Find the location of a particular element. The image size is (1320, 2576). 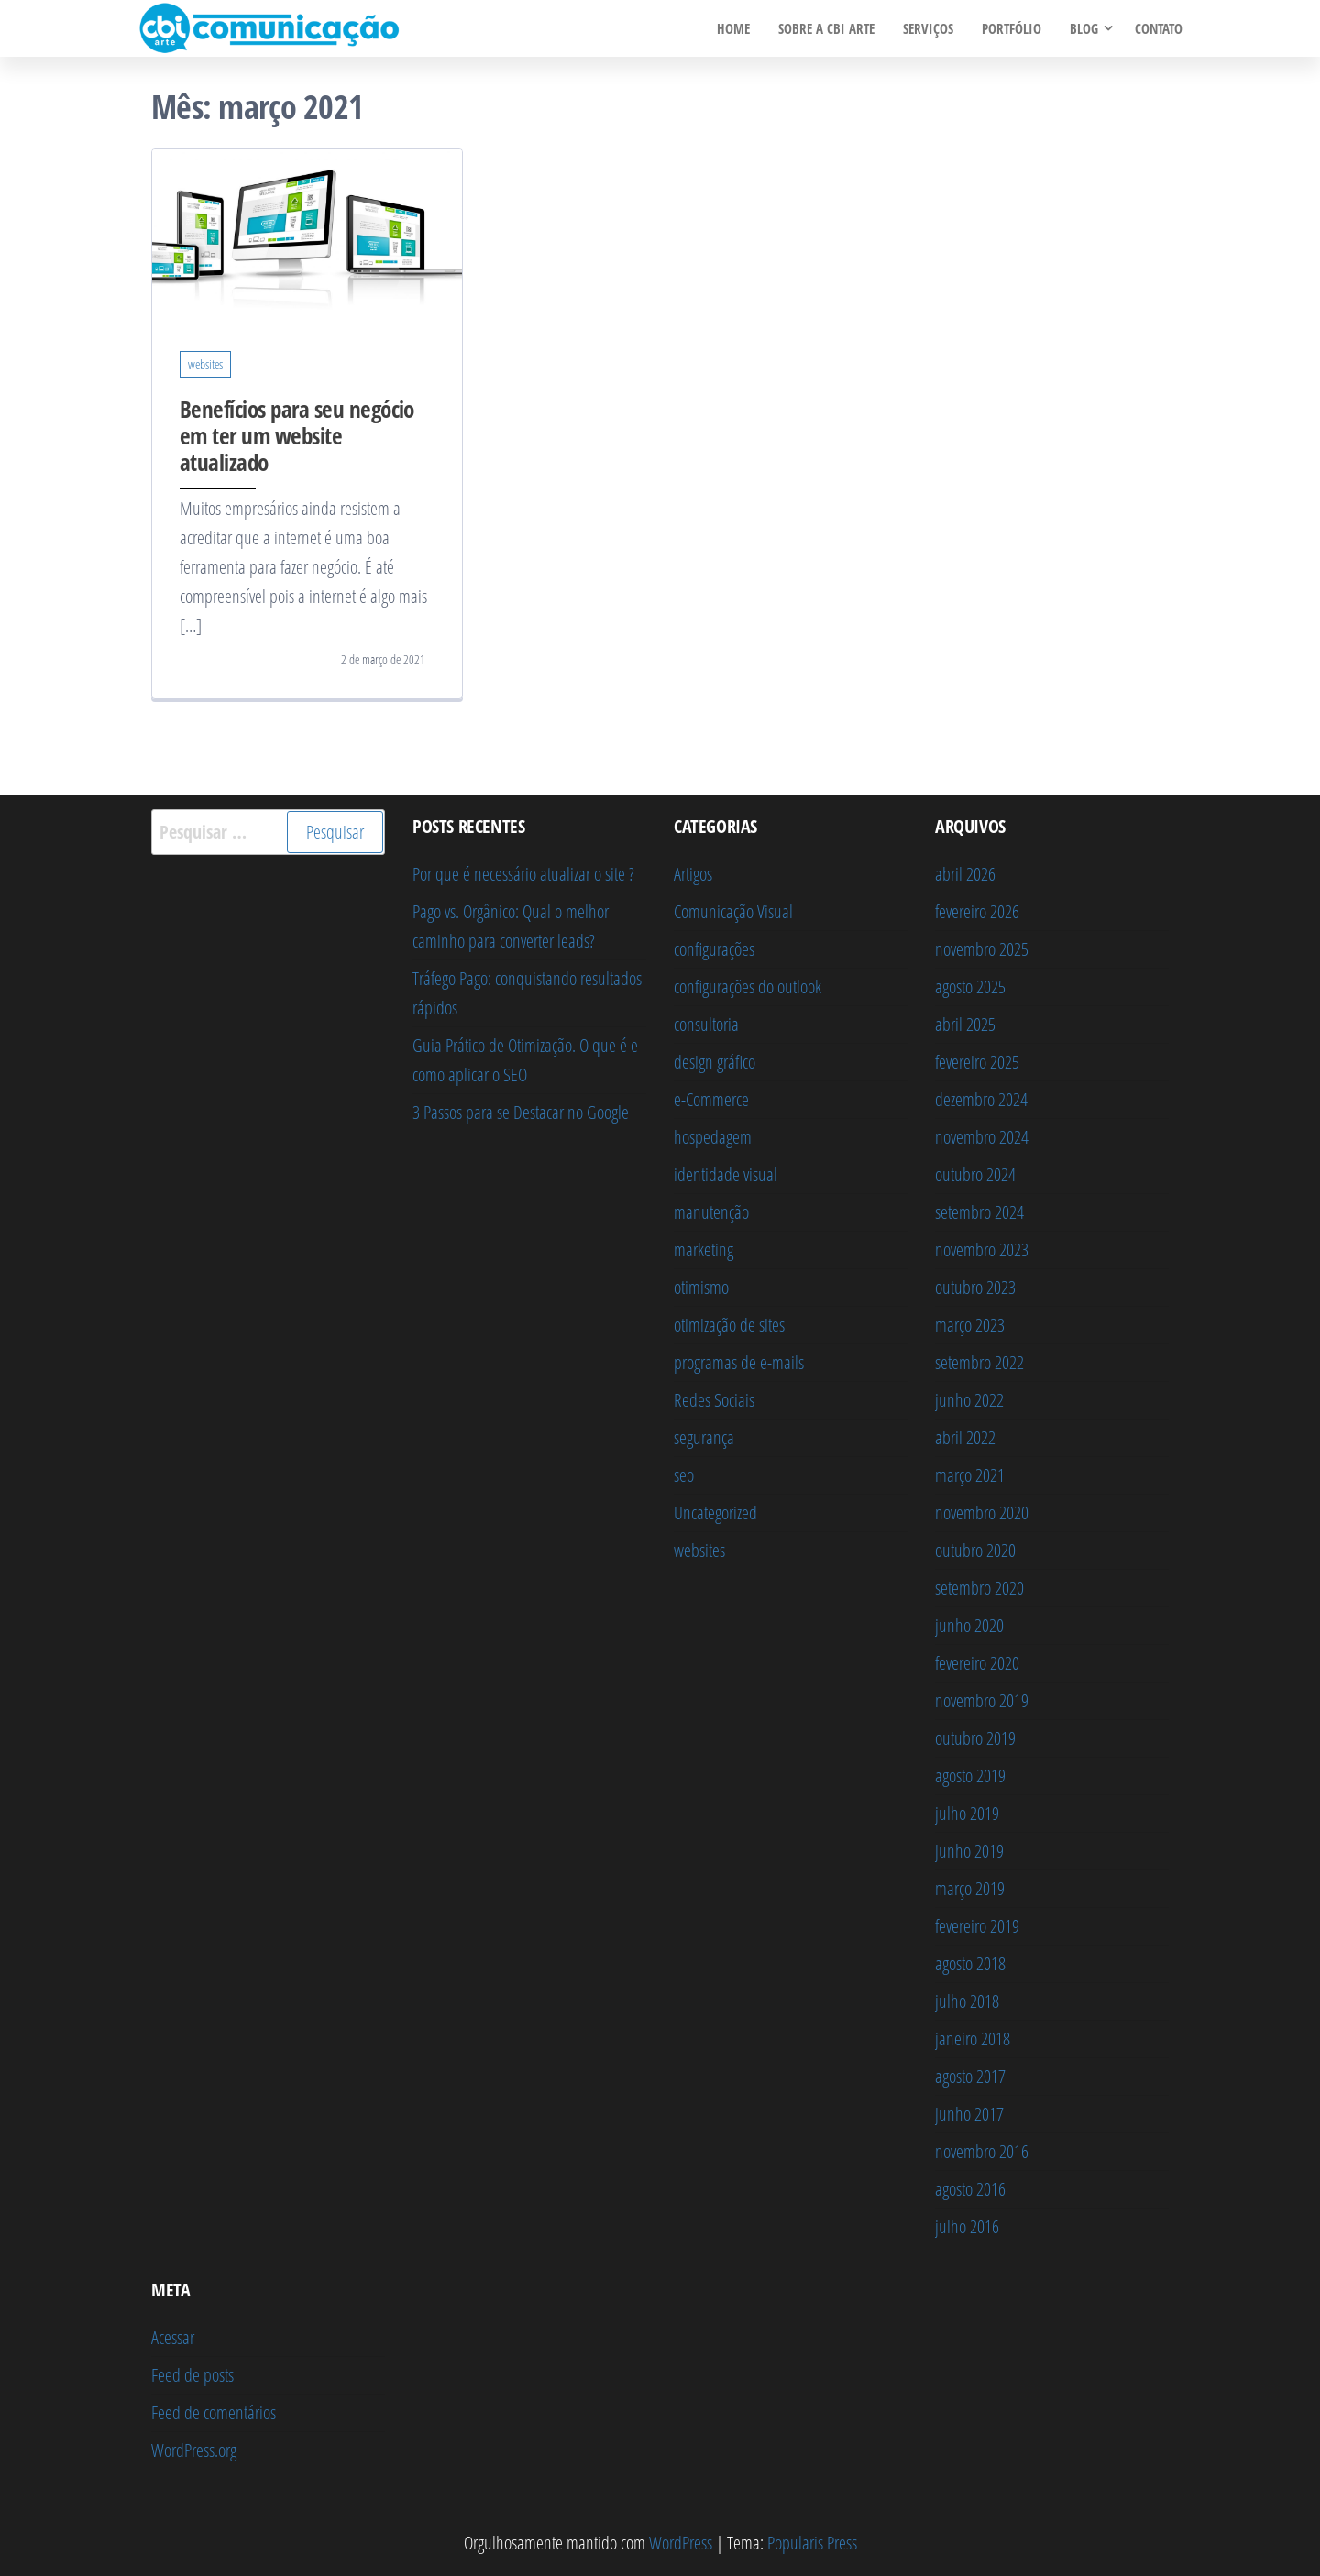

julho 2016 is located at coordinates (967, 2226).